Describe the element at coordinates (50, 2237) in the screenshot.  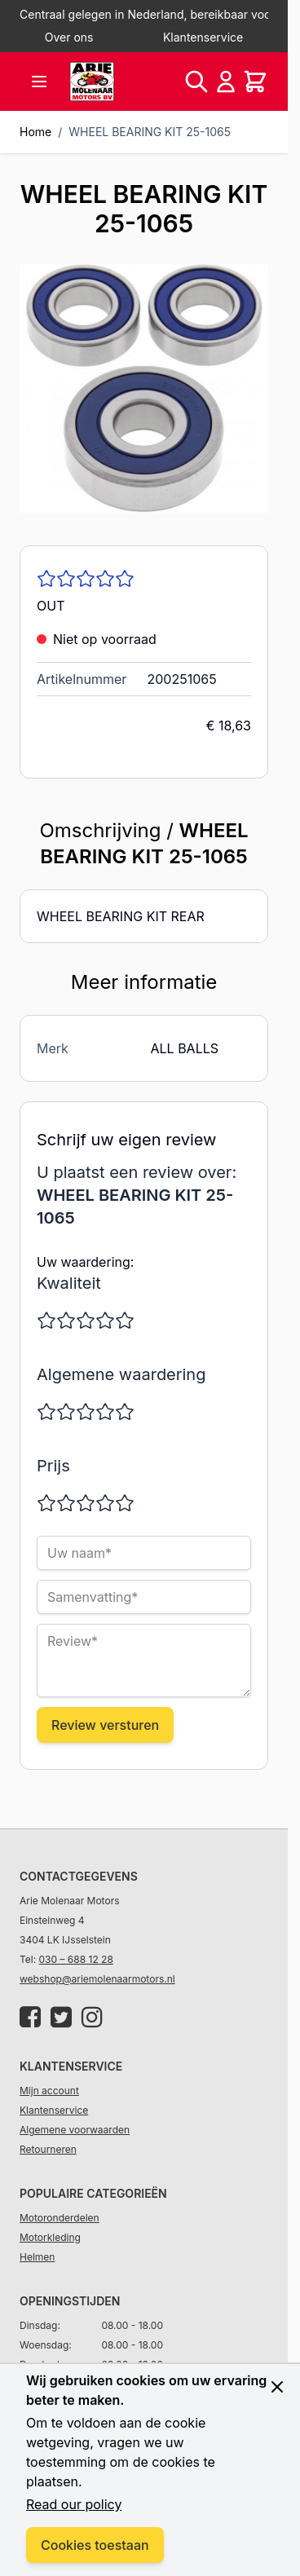
I see `Motorkleding` at that location.